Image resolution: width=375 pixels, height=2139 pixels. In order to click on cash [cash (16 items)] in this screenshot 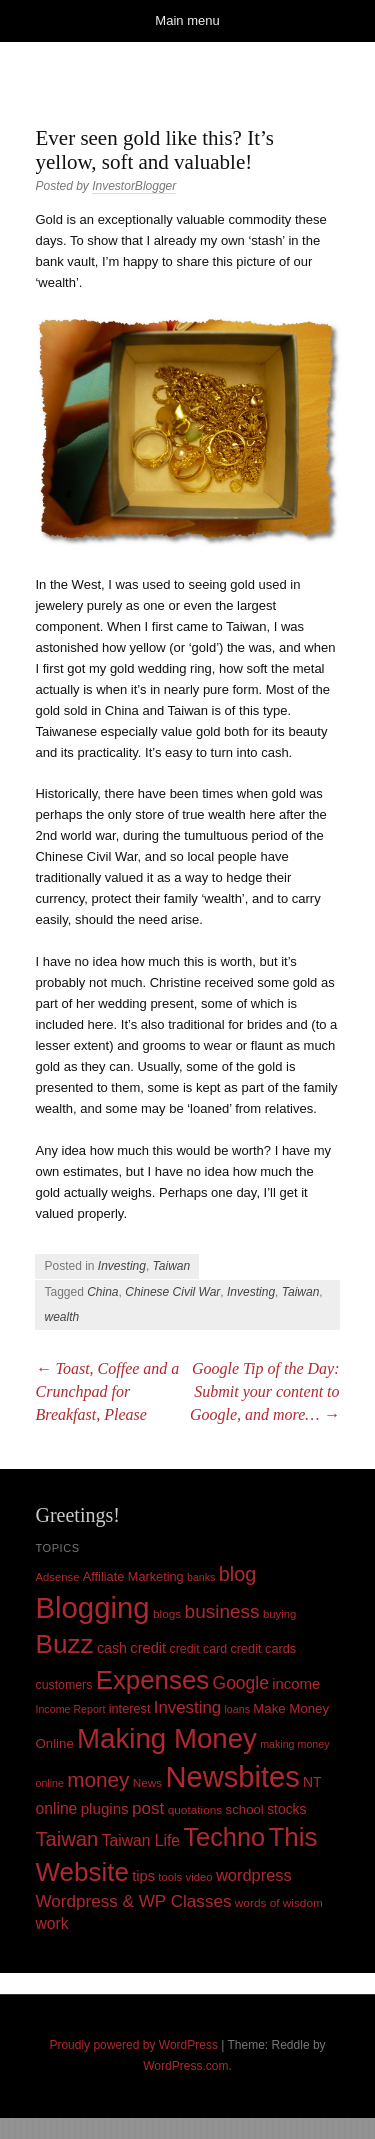, I will do `click(112, 1648)`.